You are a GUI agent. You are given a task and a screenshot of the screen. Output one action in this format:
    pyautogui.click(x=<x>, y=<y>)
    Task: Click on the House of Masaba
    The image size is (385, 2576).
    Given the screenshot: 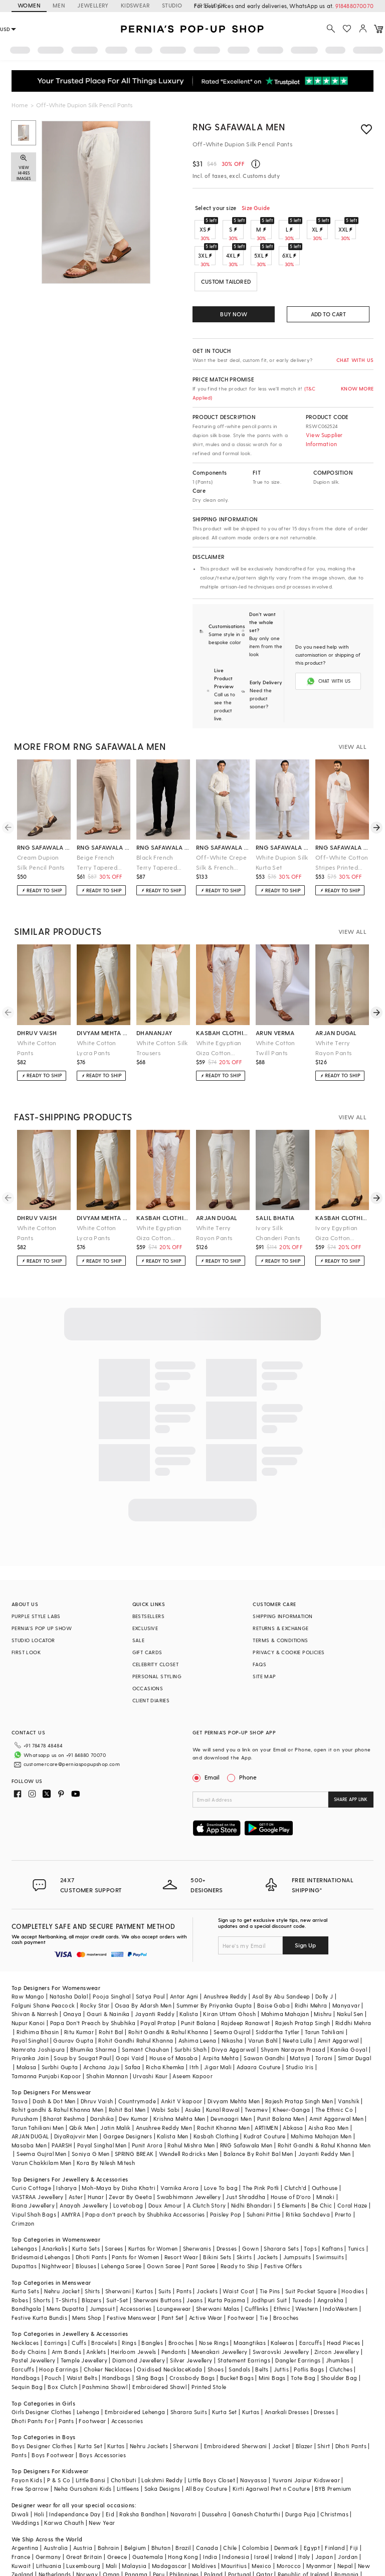 What is the action you would take?
    pyautogui.click(x=173, y=2018)
    